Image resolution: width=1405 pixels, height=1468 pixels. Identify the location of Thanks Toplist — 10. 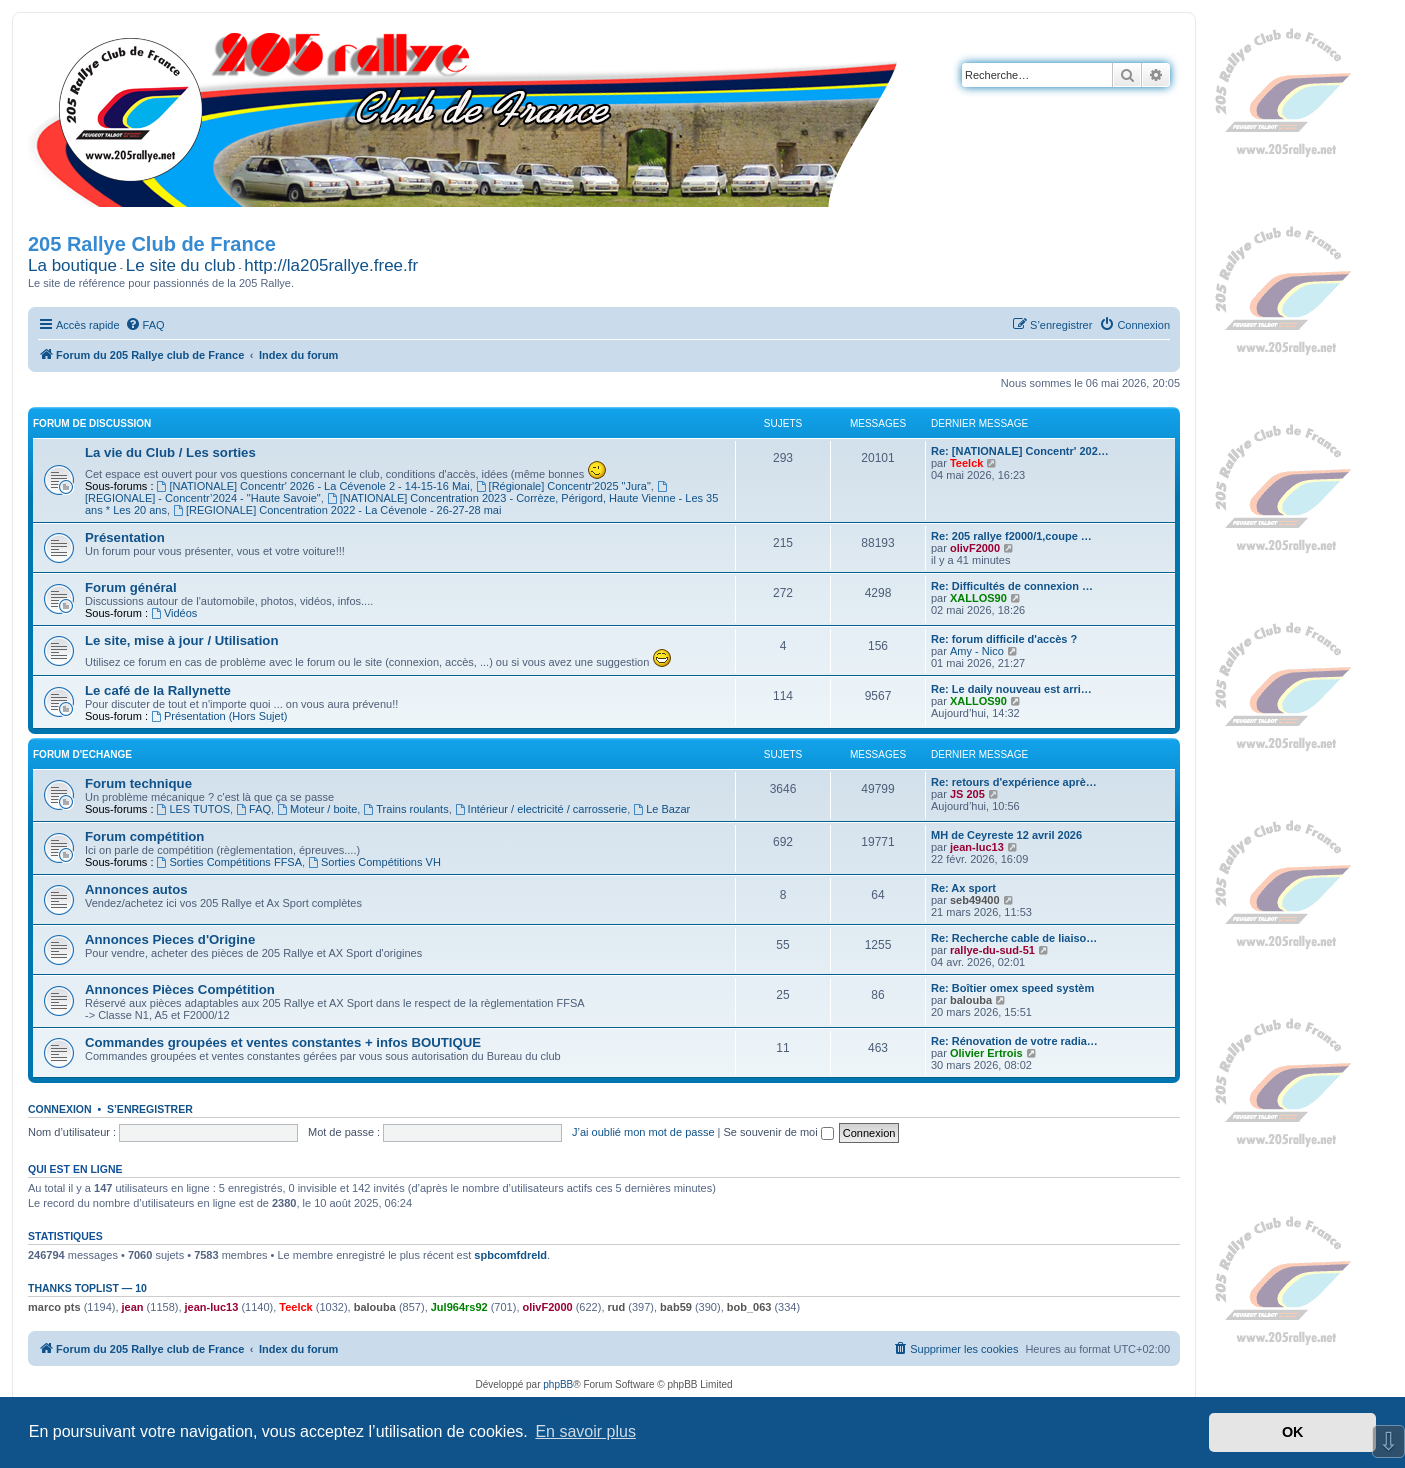
(87, 1288).